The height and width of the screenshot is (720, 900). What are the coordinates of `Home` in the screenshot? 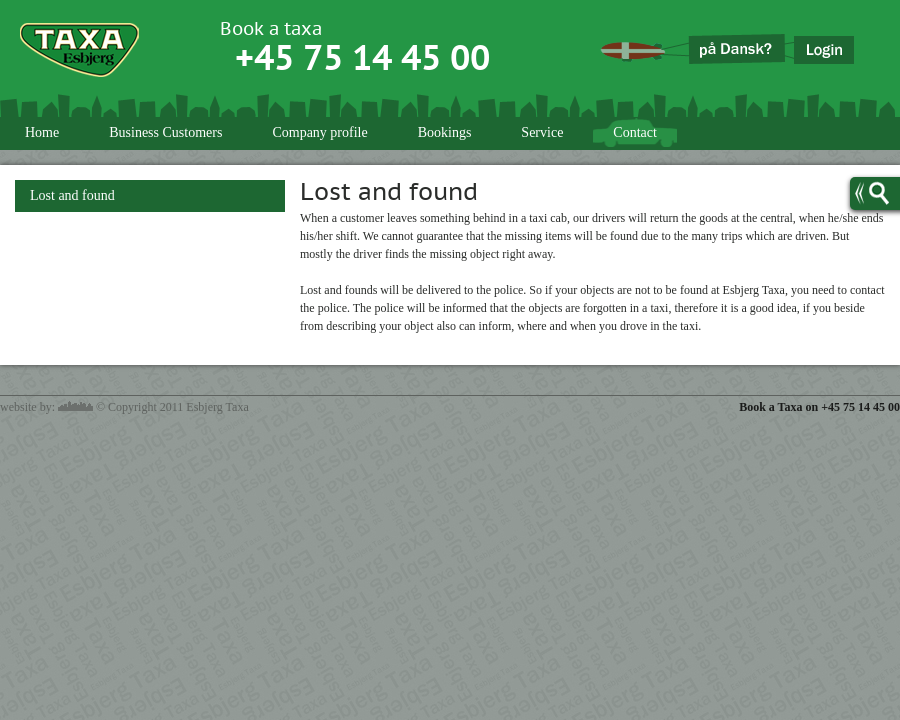 It's located at (42, 132).